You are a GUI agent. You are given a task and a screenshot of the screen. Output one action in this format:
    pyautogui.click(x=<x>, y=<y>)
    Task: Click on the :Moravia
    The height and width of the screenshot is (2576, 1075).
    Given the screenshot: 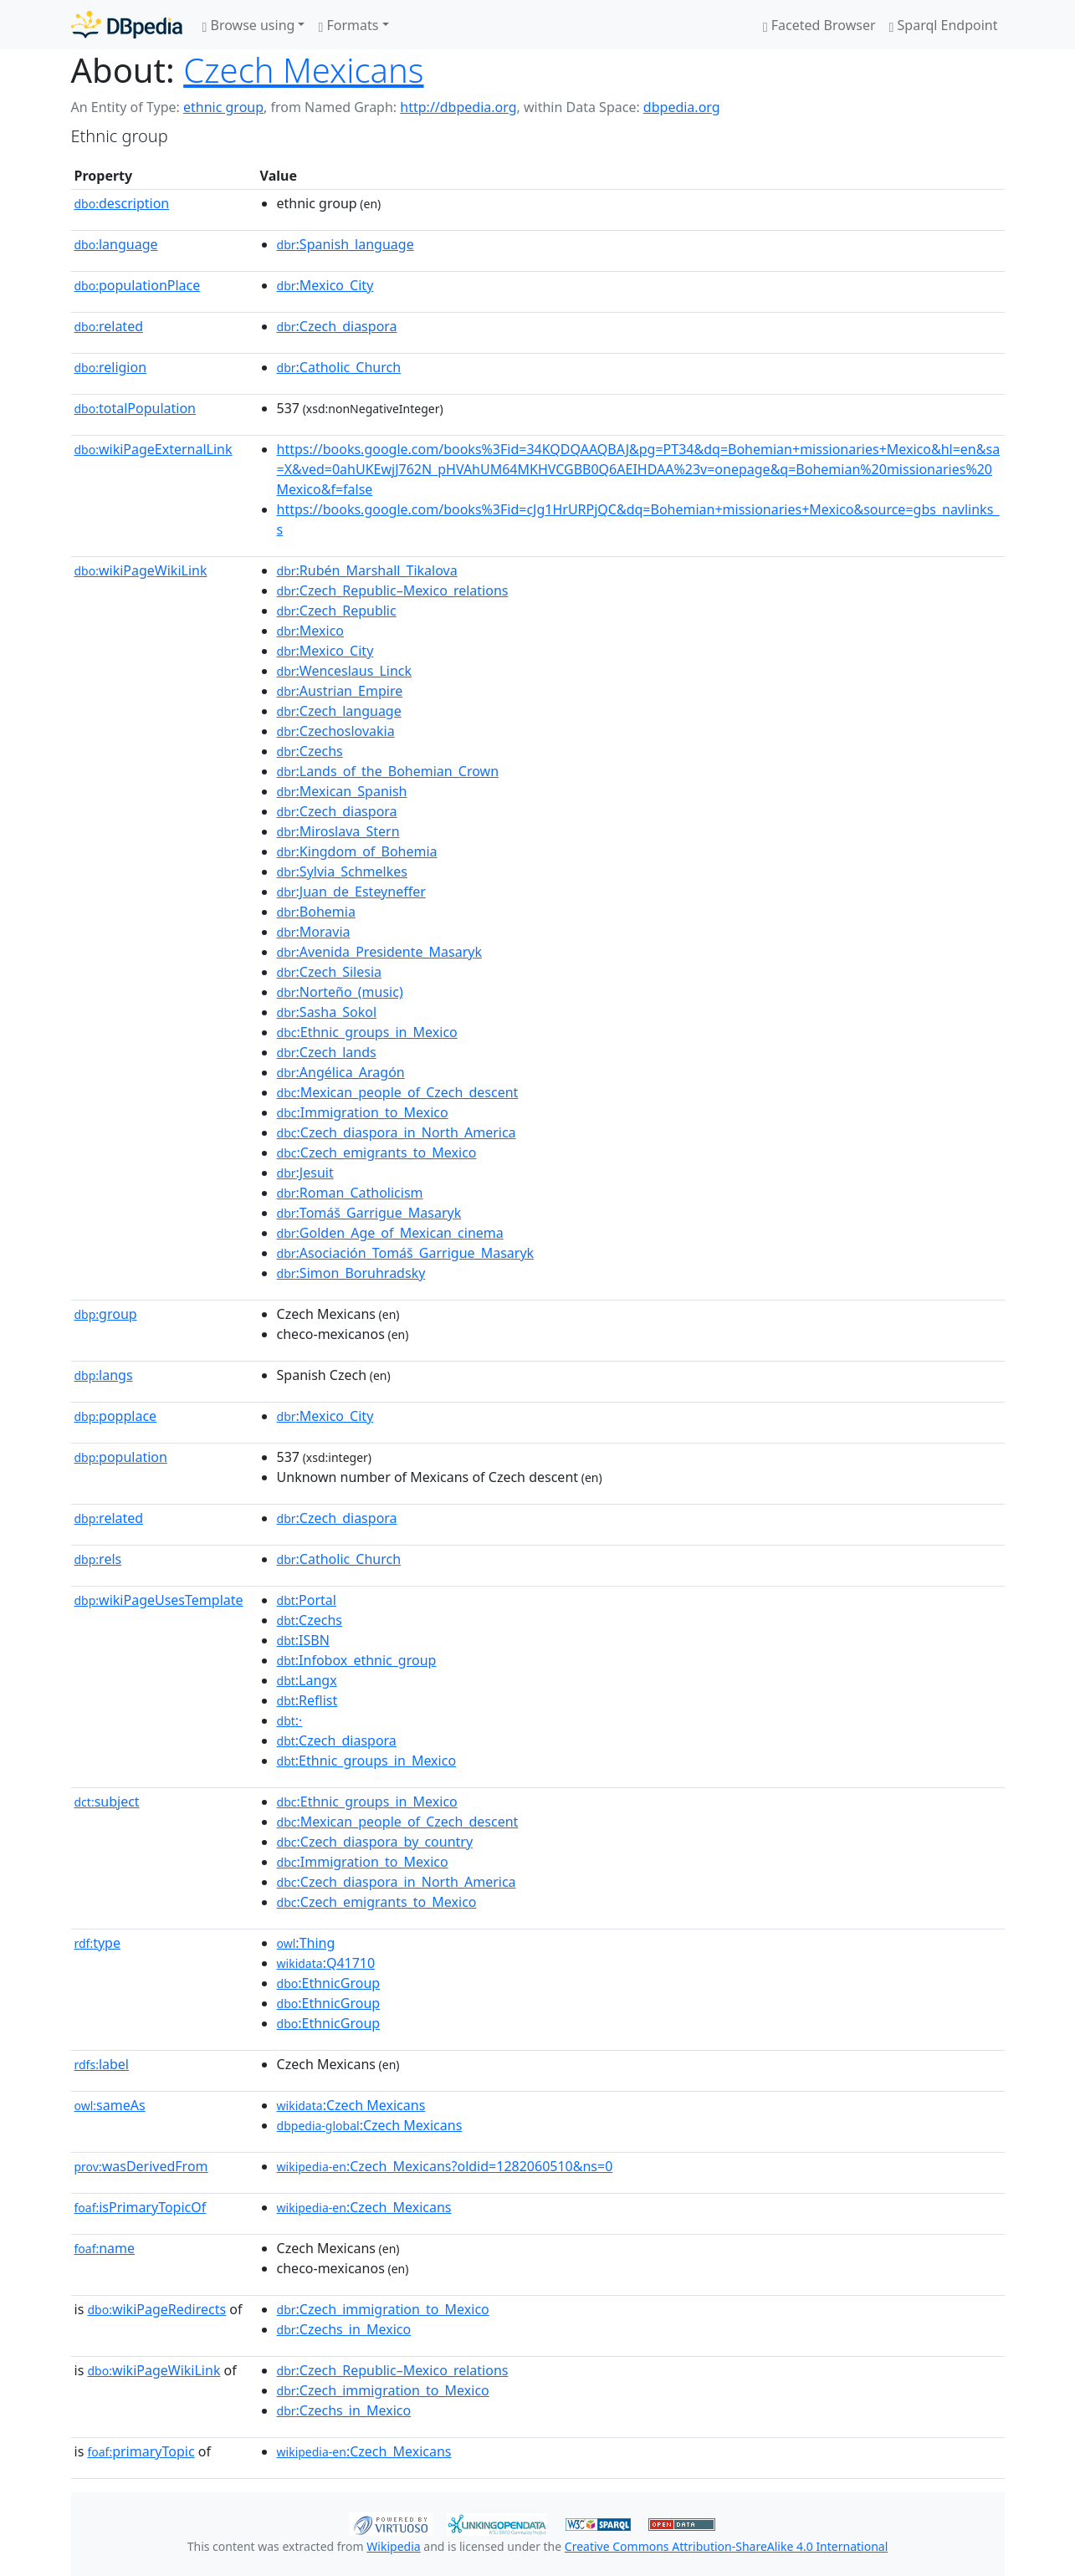 What is the action you would take?
    pyautogui.click(x=314, y=932)
    